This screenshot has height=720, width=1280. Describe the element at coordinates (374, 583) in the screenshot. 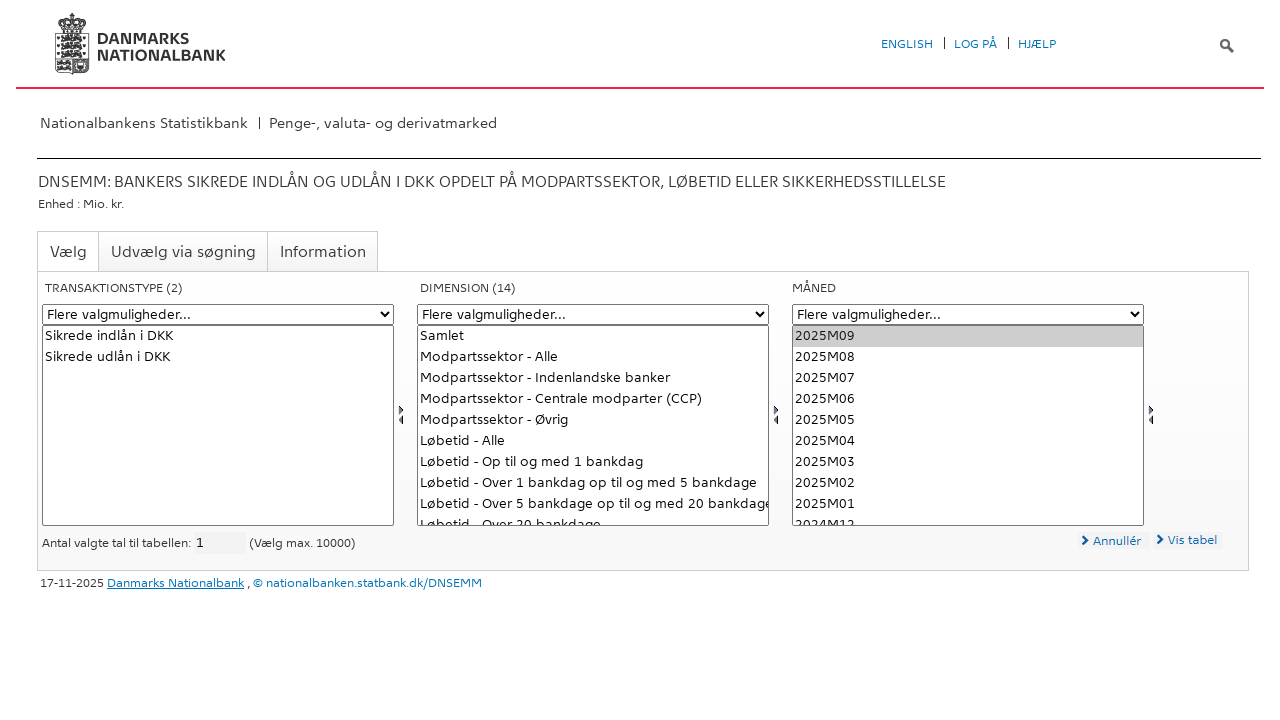

I see `nationalbanken.statbank.dk/DNSEMM` at that location.